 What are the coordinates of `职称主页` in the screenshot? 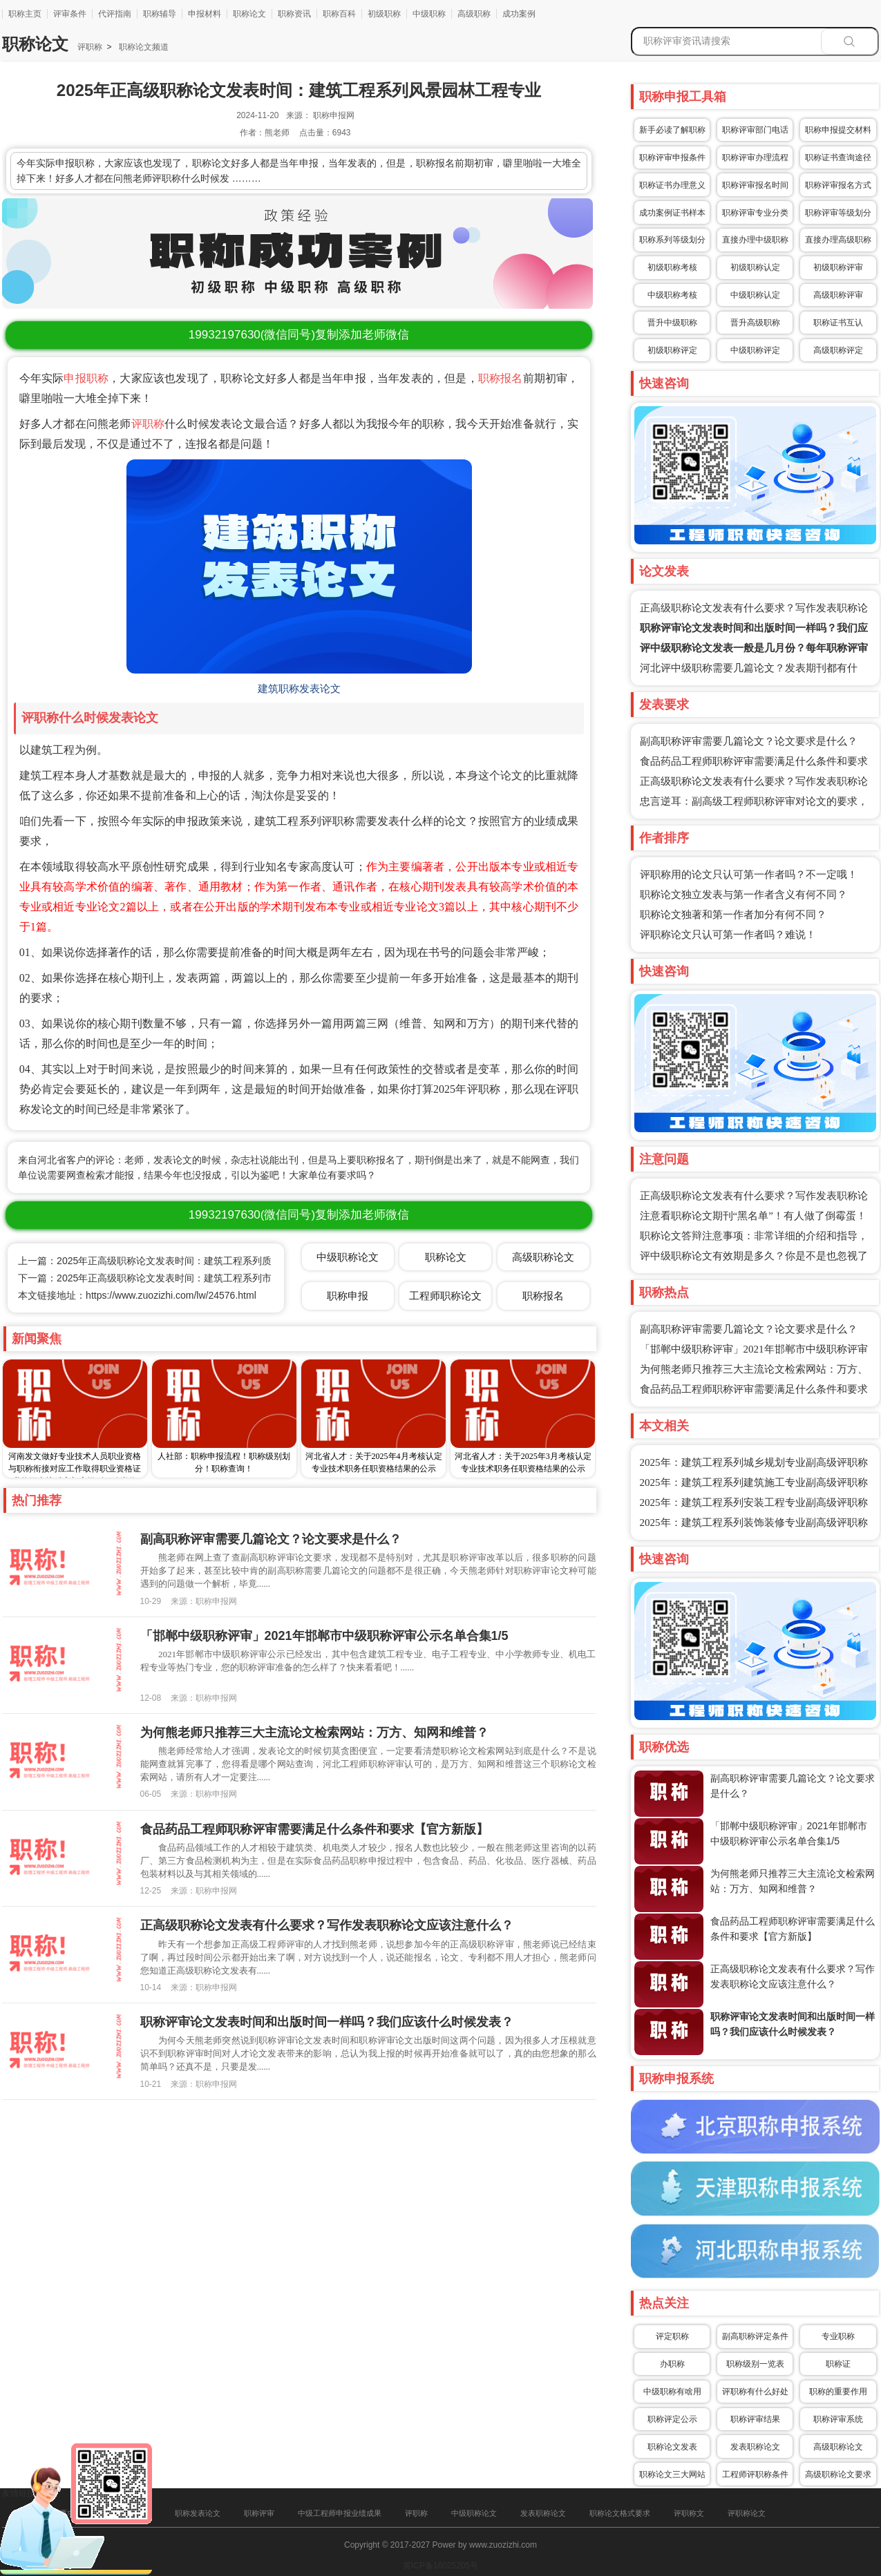 It's located at (24, 14).